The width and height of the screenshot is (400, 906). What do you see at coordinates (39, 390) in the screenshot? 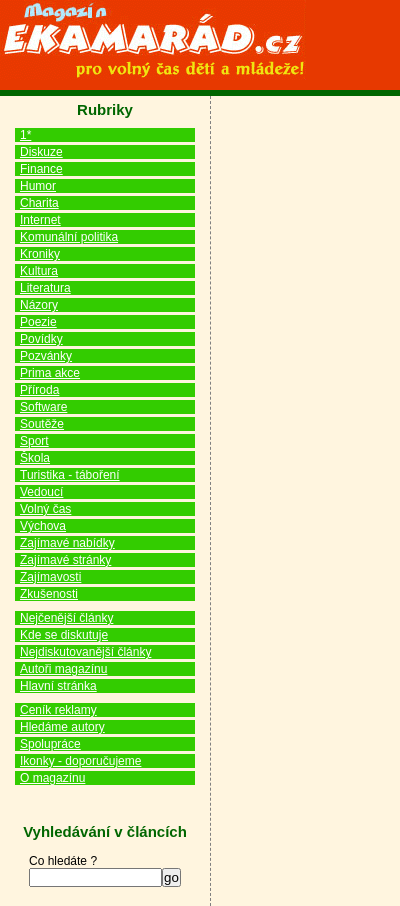
I see `Příroda` at bounding box center [39, 390].